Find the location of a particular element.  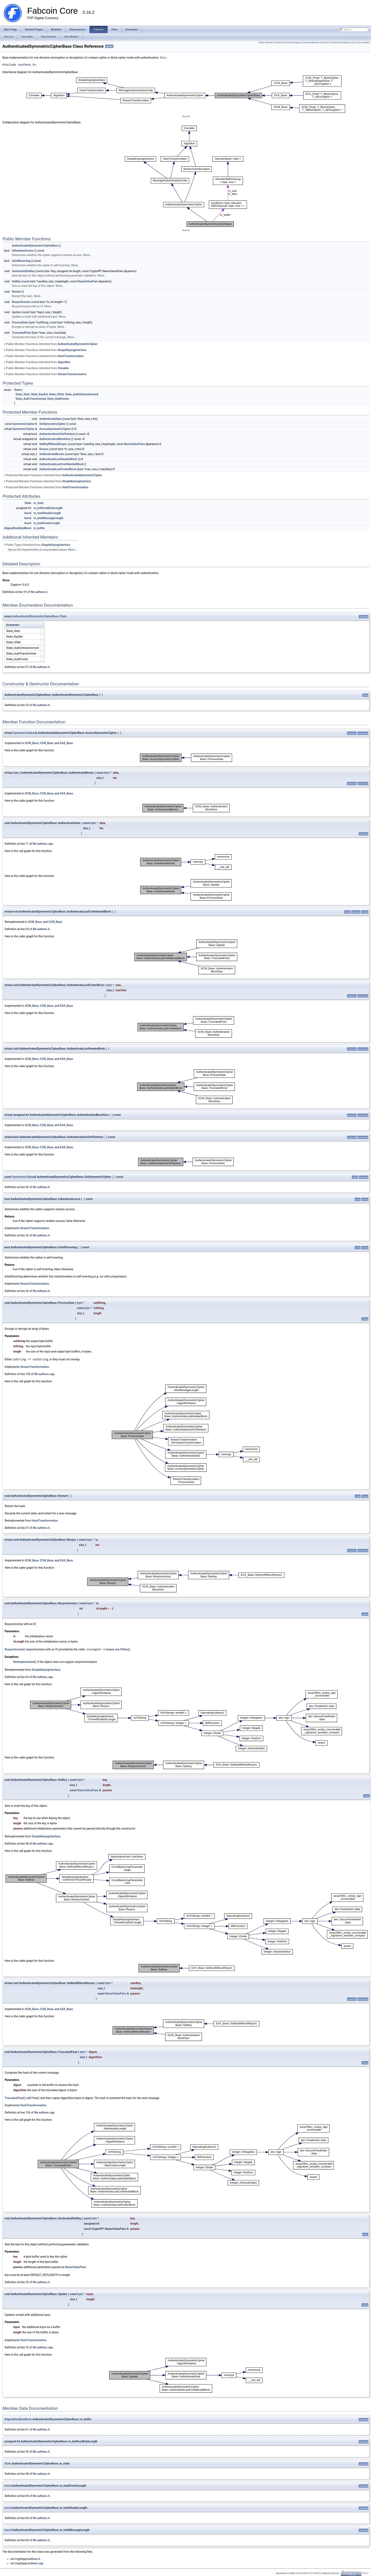

AuthenticateLastConfidentialBlock is located at coordinates (61, 464).